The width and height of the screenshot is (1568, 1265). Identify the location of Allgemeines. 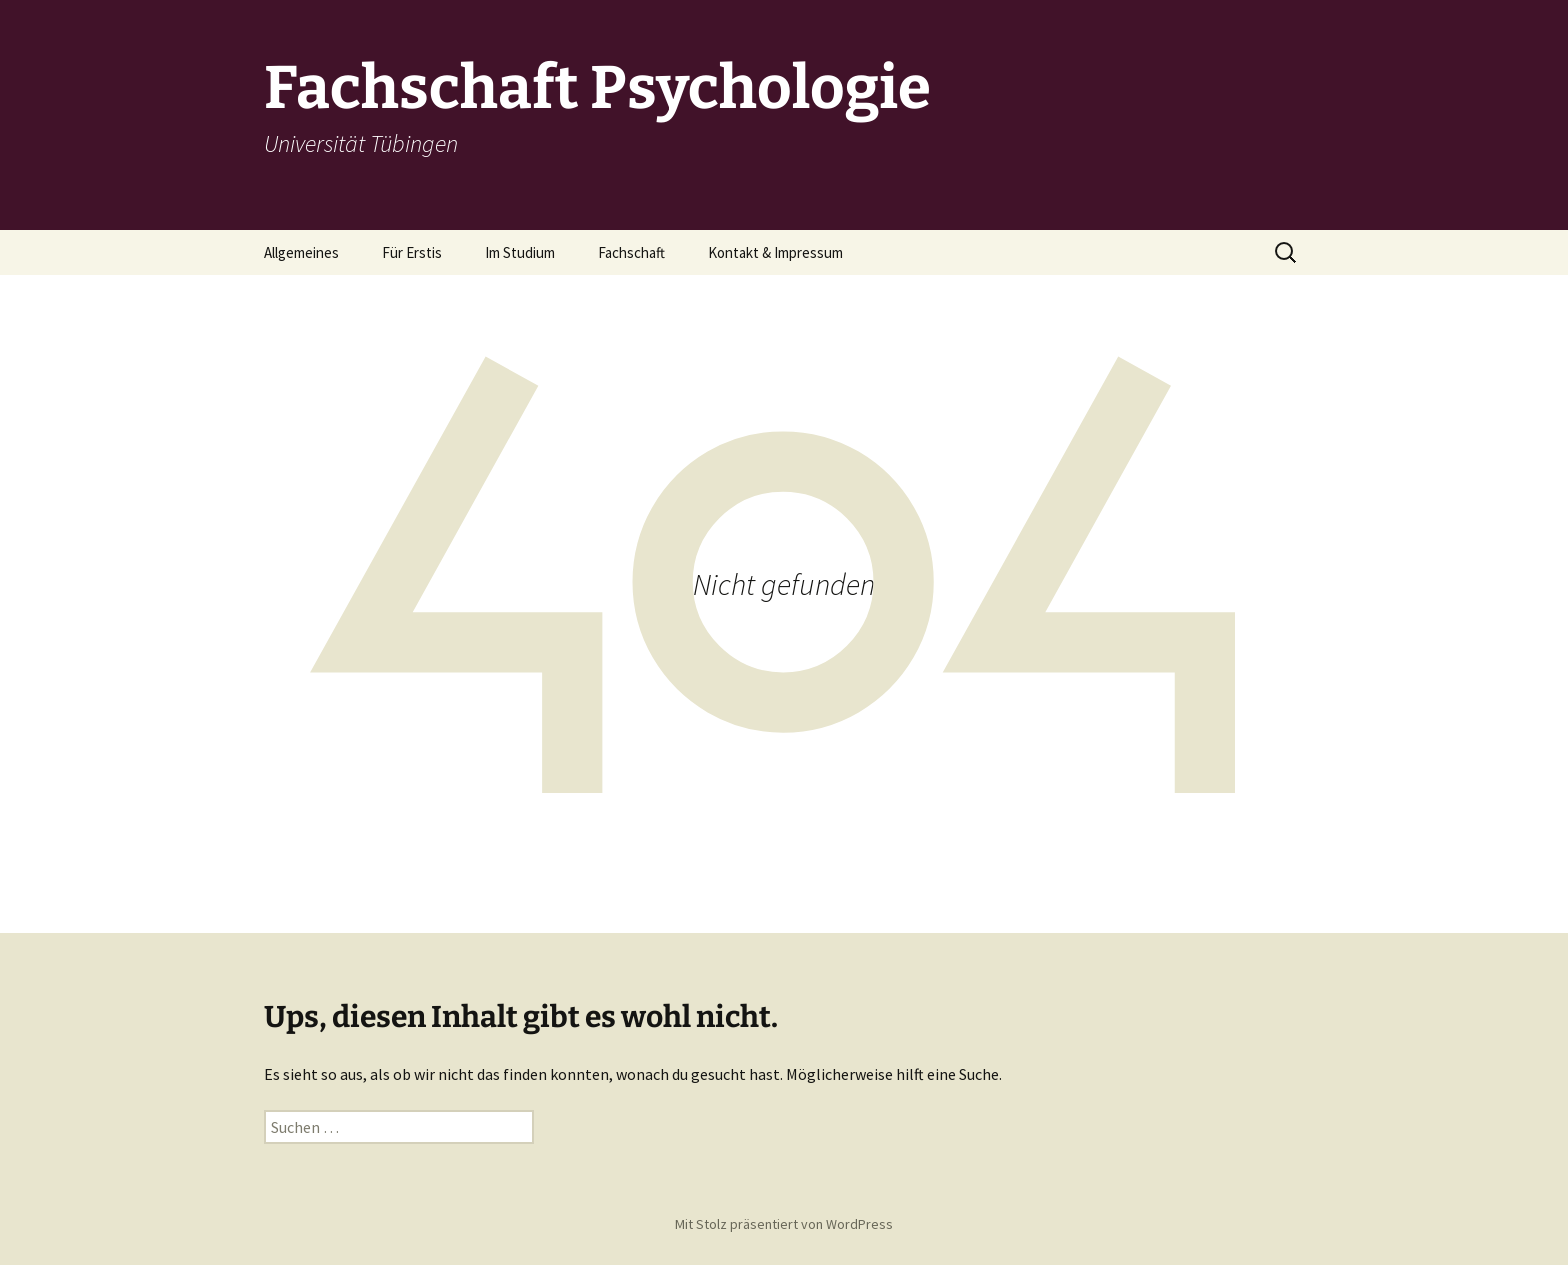
(301, 252).